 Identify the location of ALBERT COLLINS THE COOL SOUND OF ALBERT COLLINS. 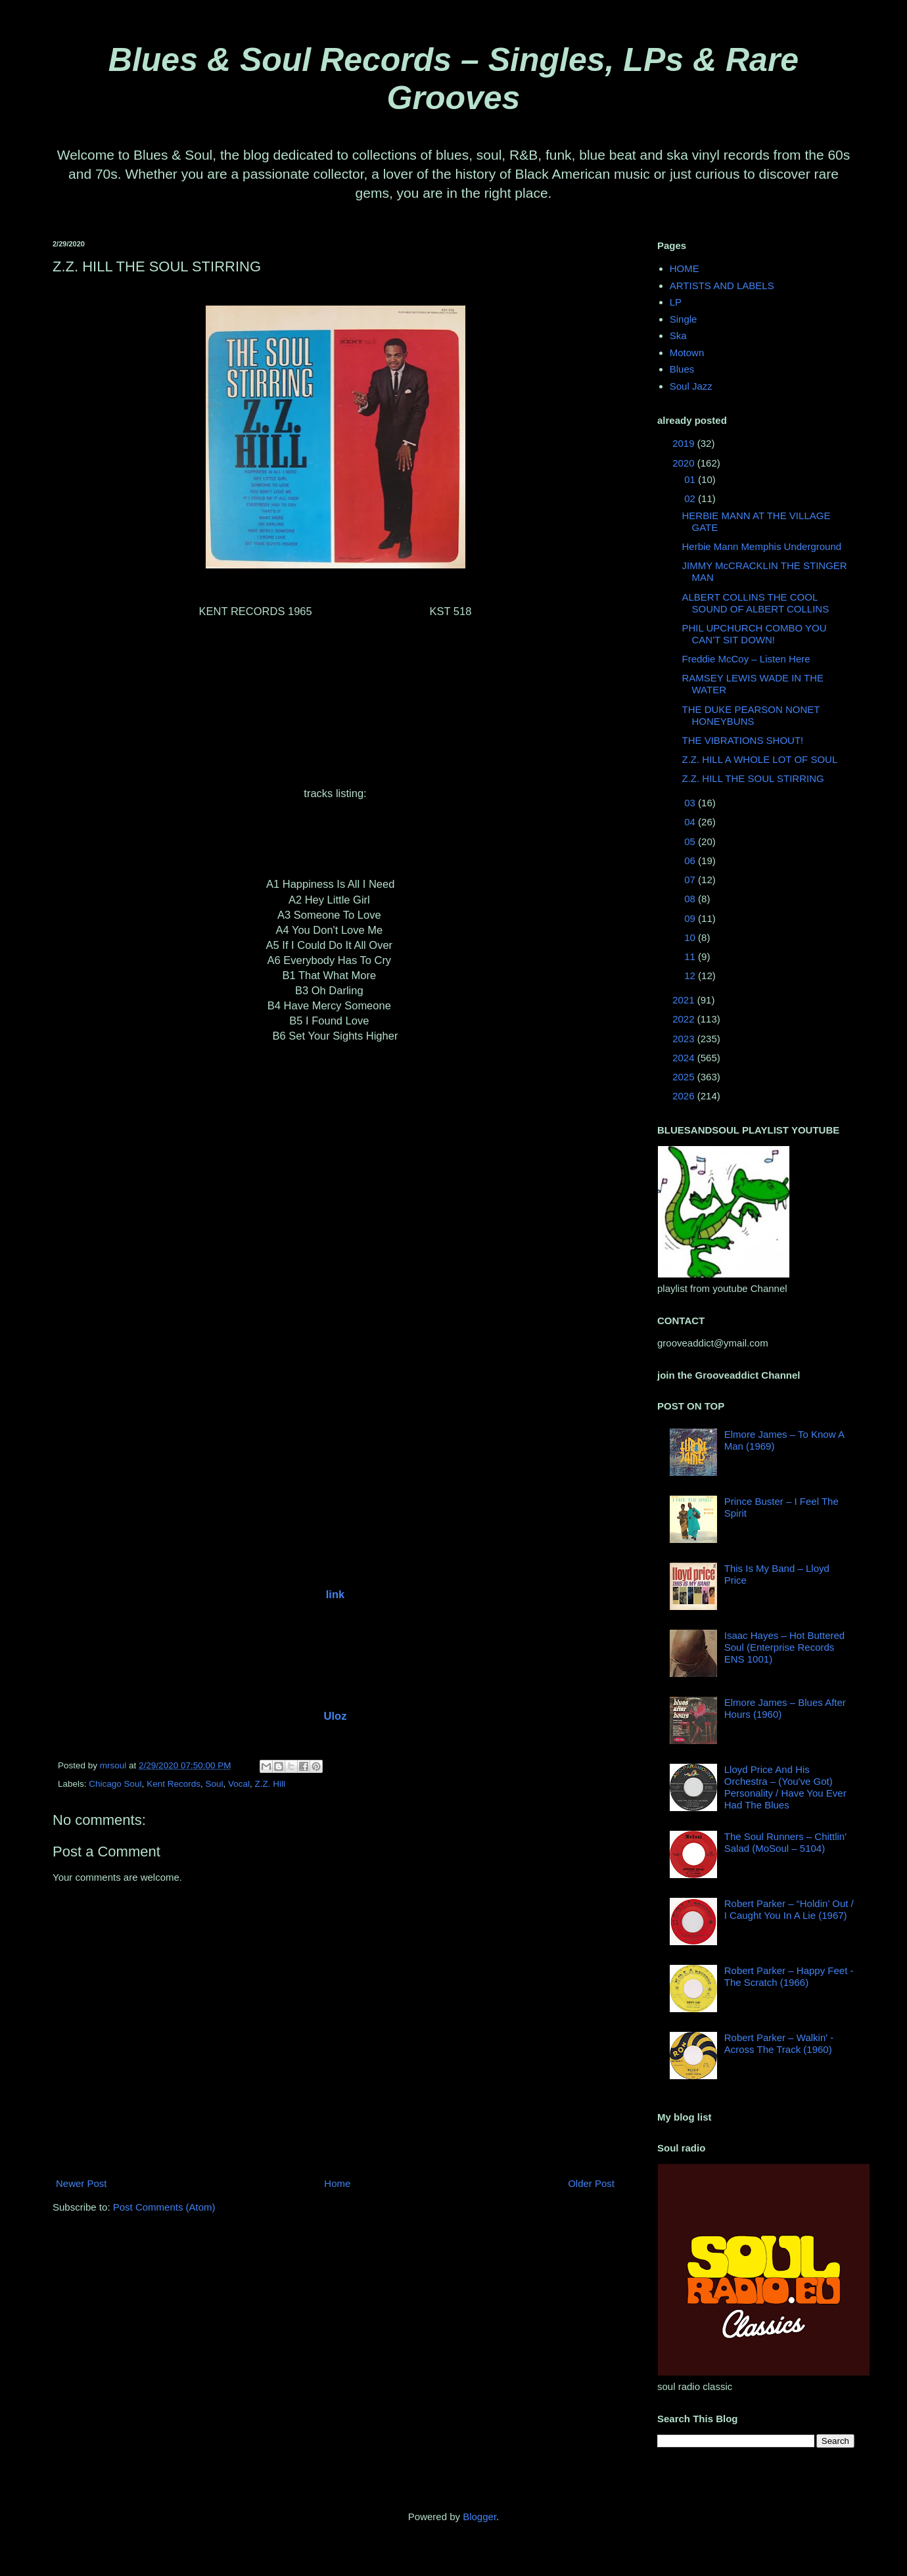
(755, 602).